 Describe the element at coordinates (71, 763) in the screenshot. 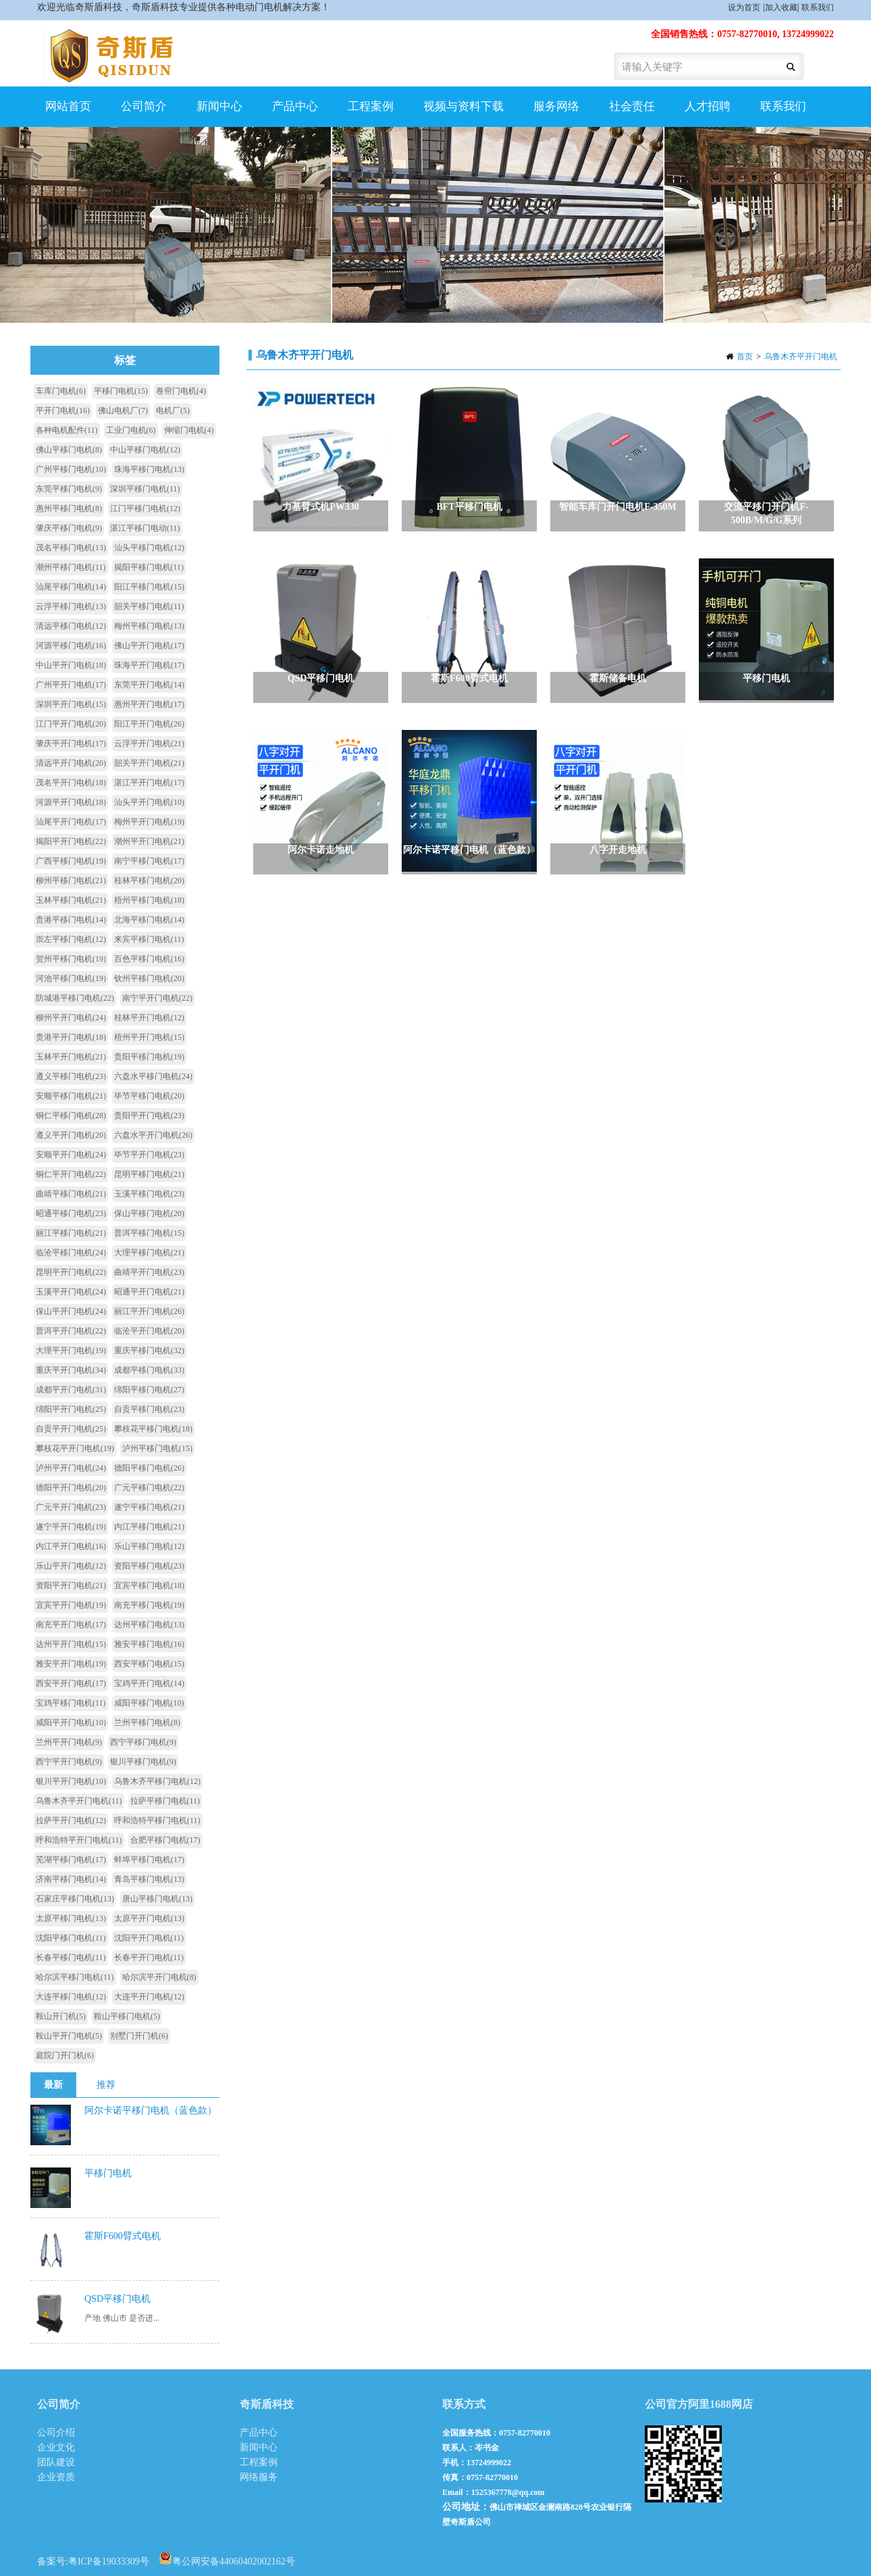

I see `清远平开门电机` at that location.